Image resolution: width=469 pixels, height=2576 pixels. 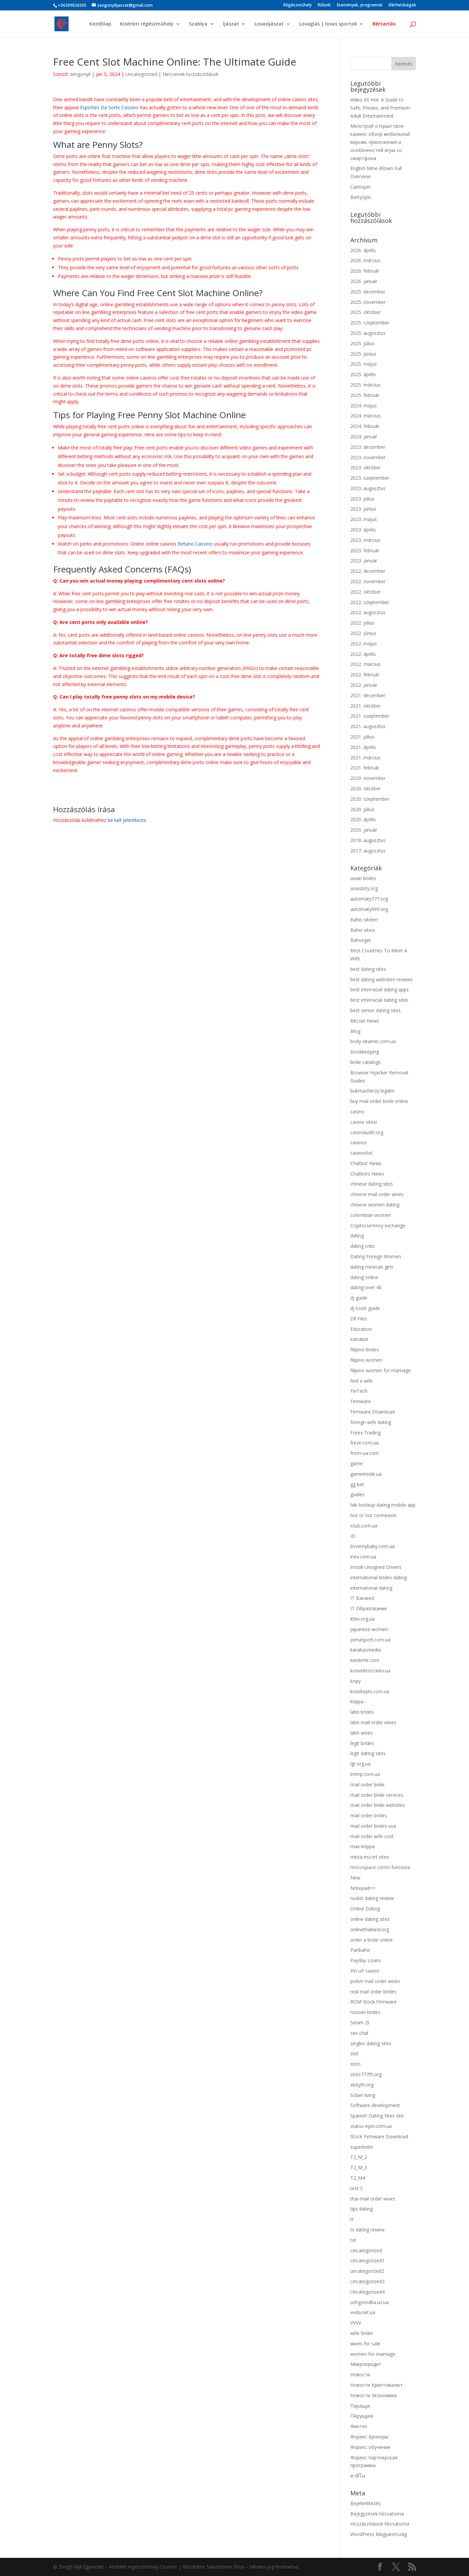 What do you see at coordinates (364, 1442) in the screenshot?
I see `freze.com.ua` at bounding box center [364, 1442].